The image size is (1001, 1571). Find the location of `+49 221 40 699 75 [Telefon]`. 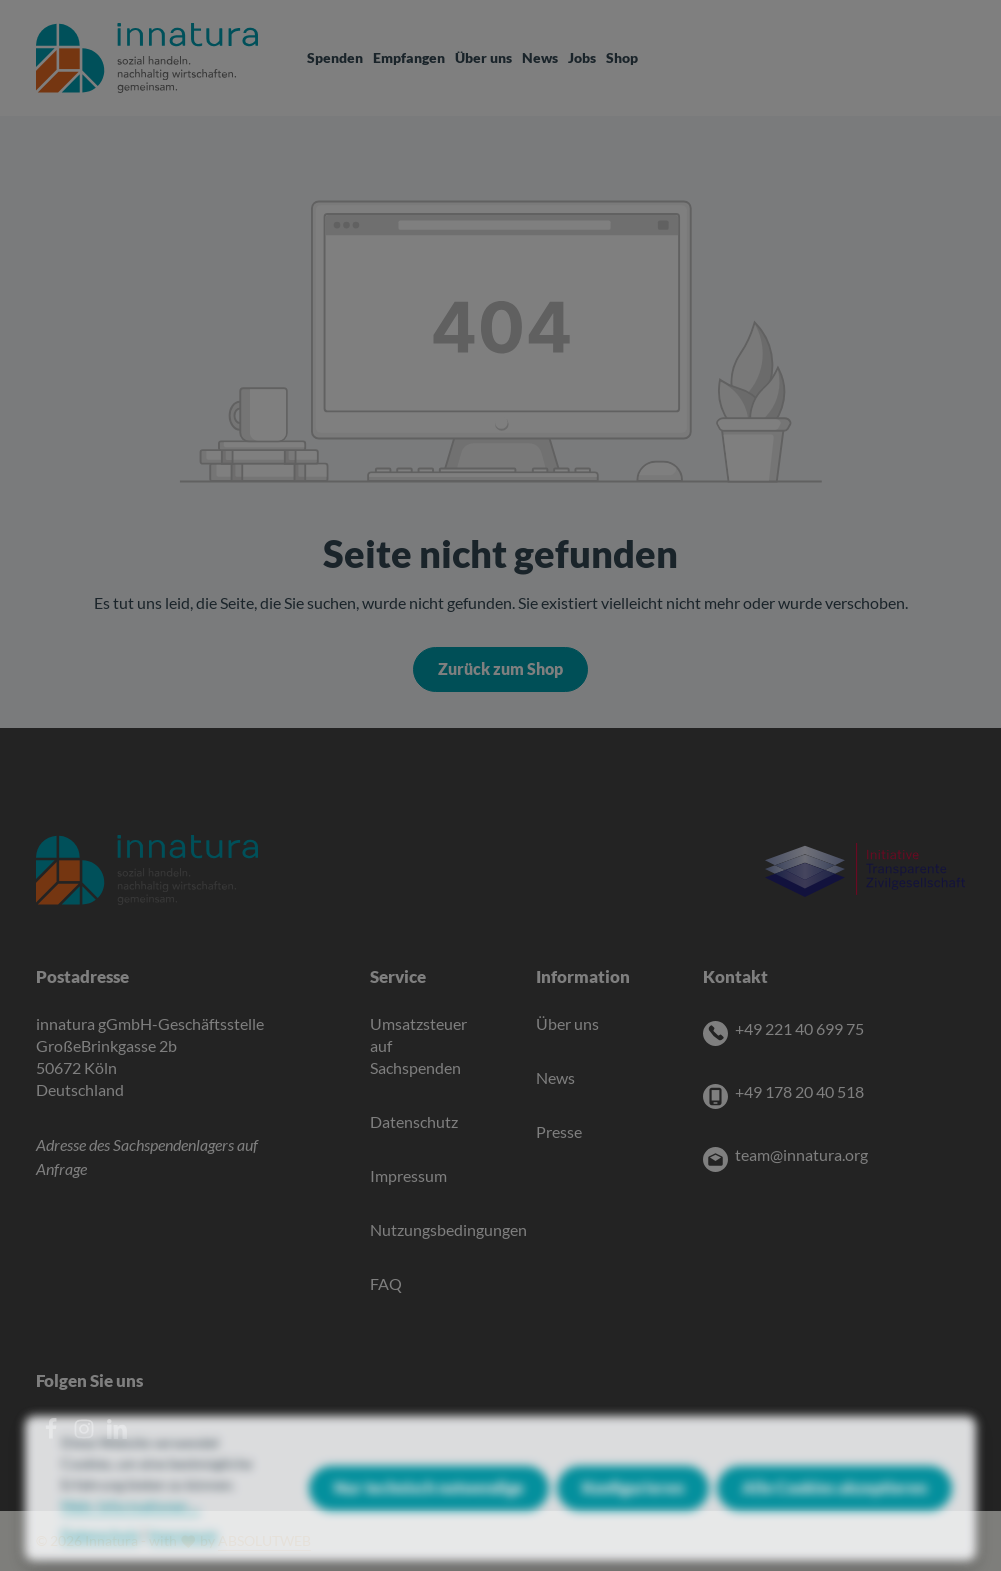

+49 221 40 699 75 [Telefon] is located at coordinates (799, 1029).